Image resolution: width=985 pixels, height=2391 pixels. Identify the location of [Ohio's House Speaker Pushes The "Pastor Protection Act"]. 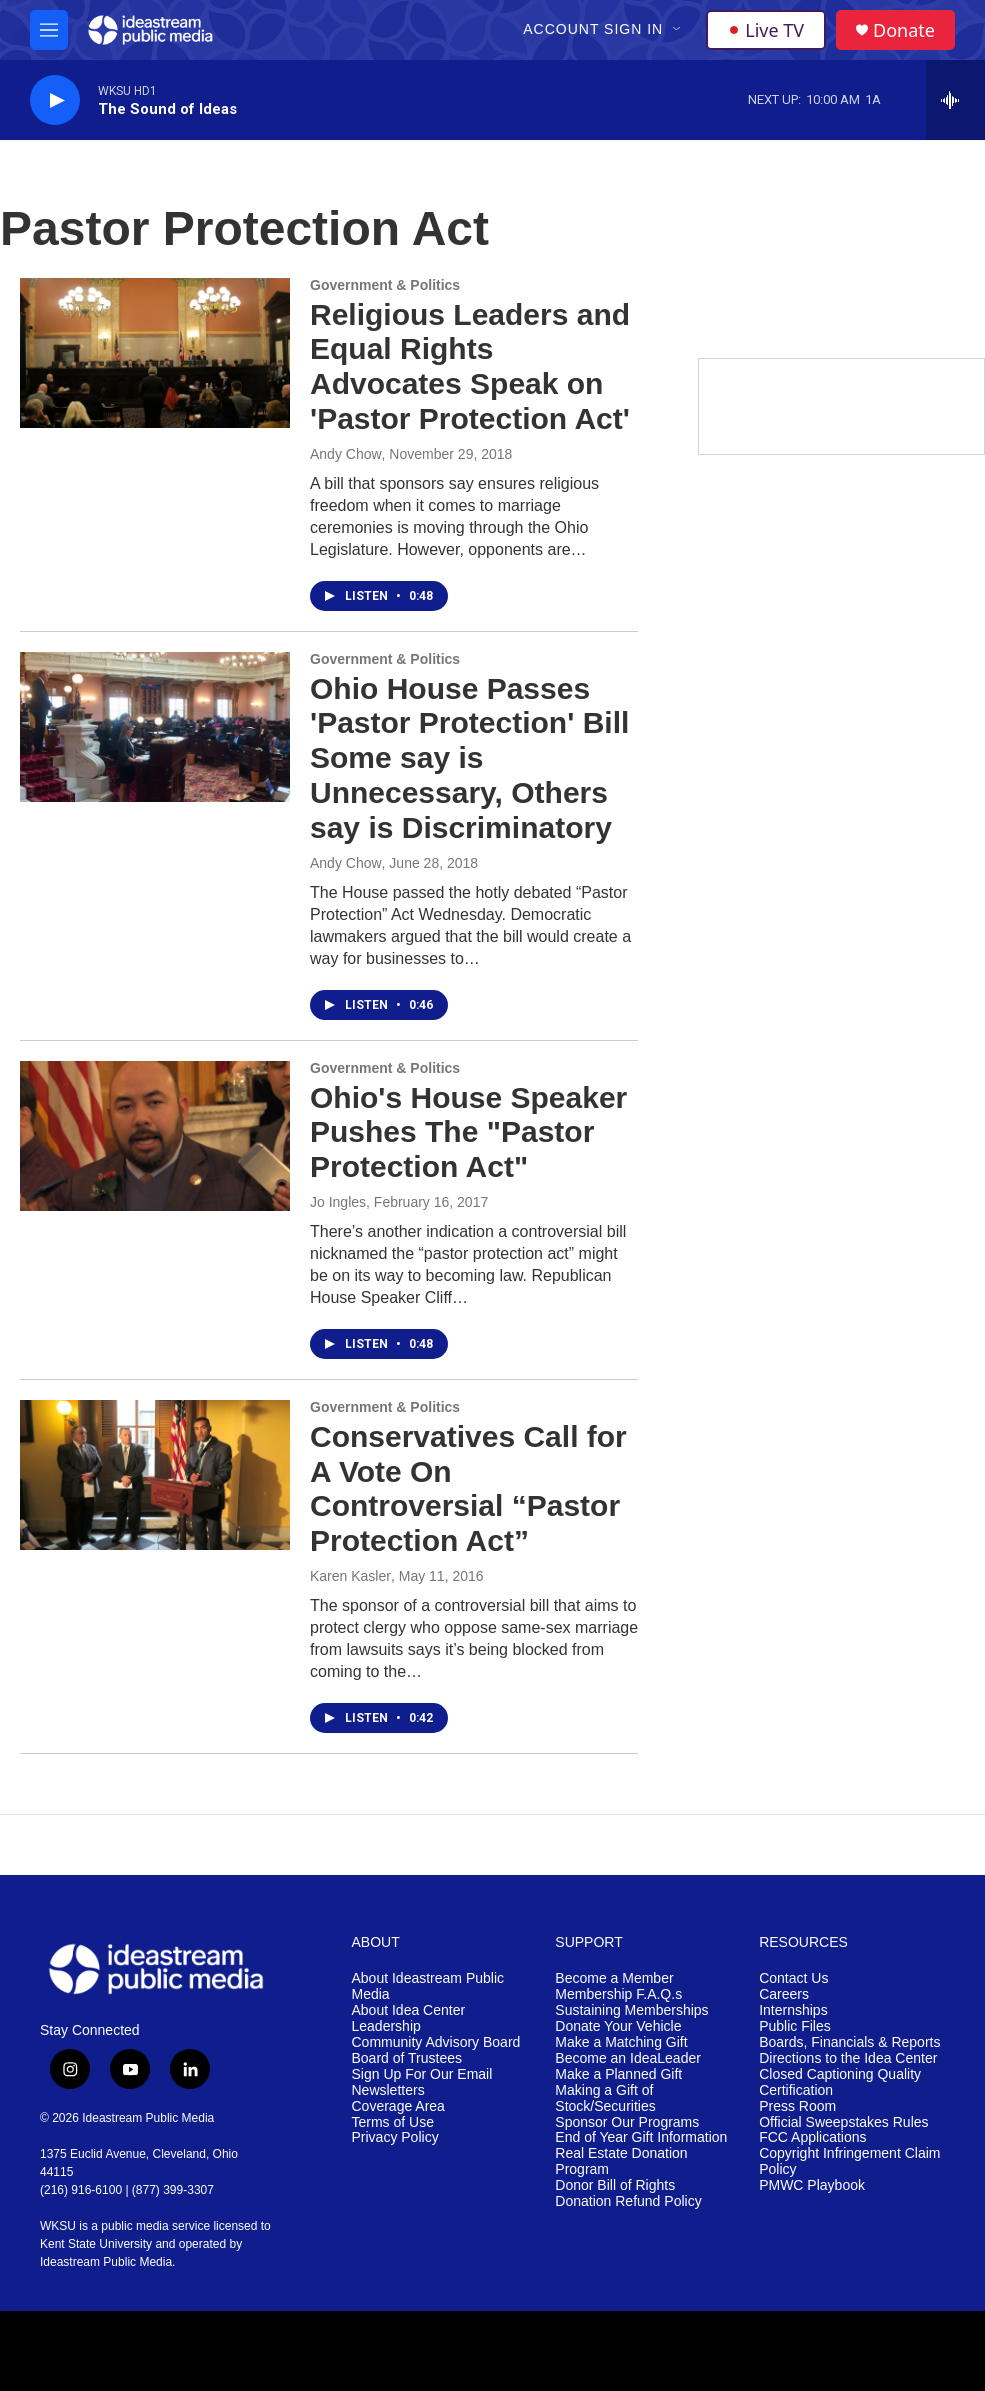
(155, 1136).